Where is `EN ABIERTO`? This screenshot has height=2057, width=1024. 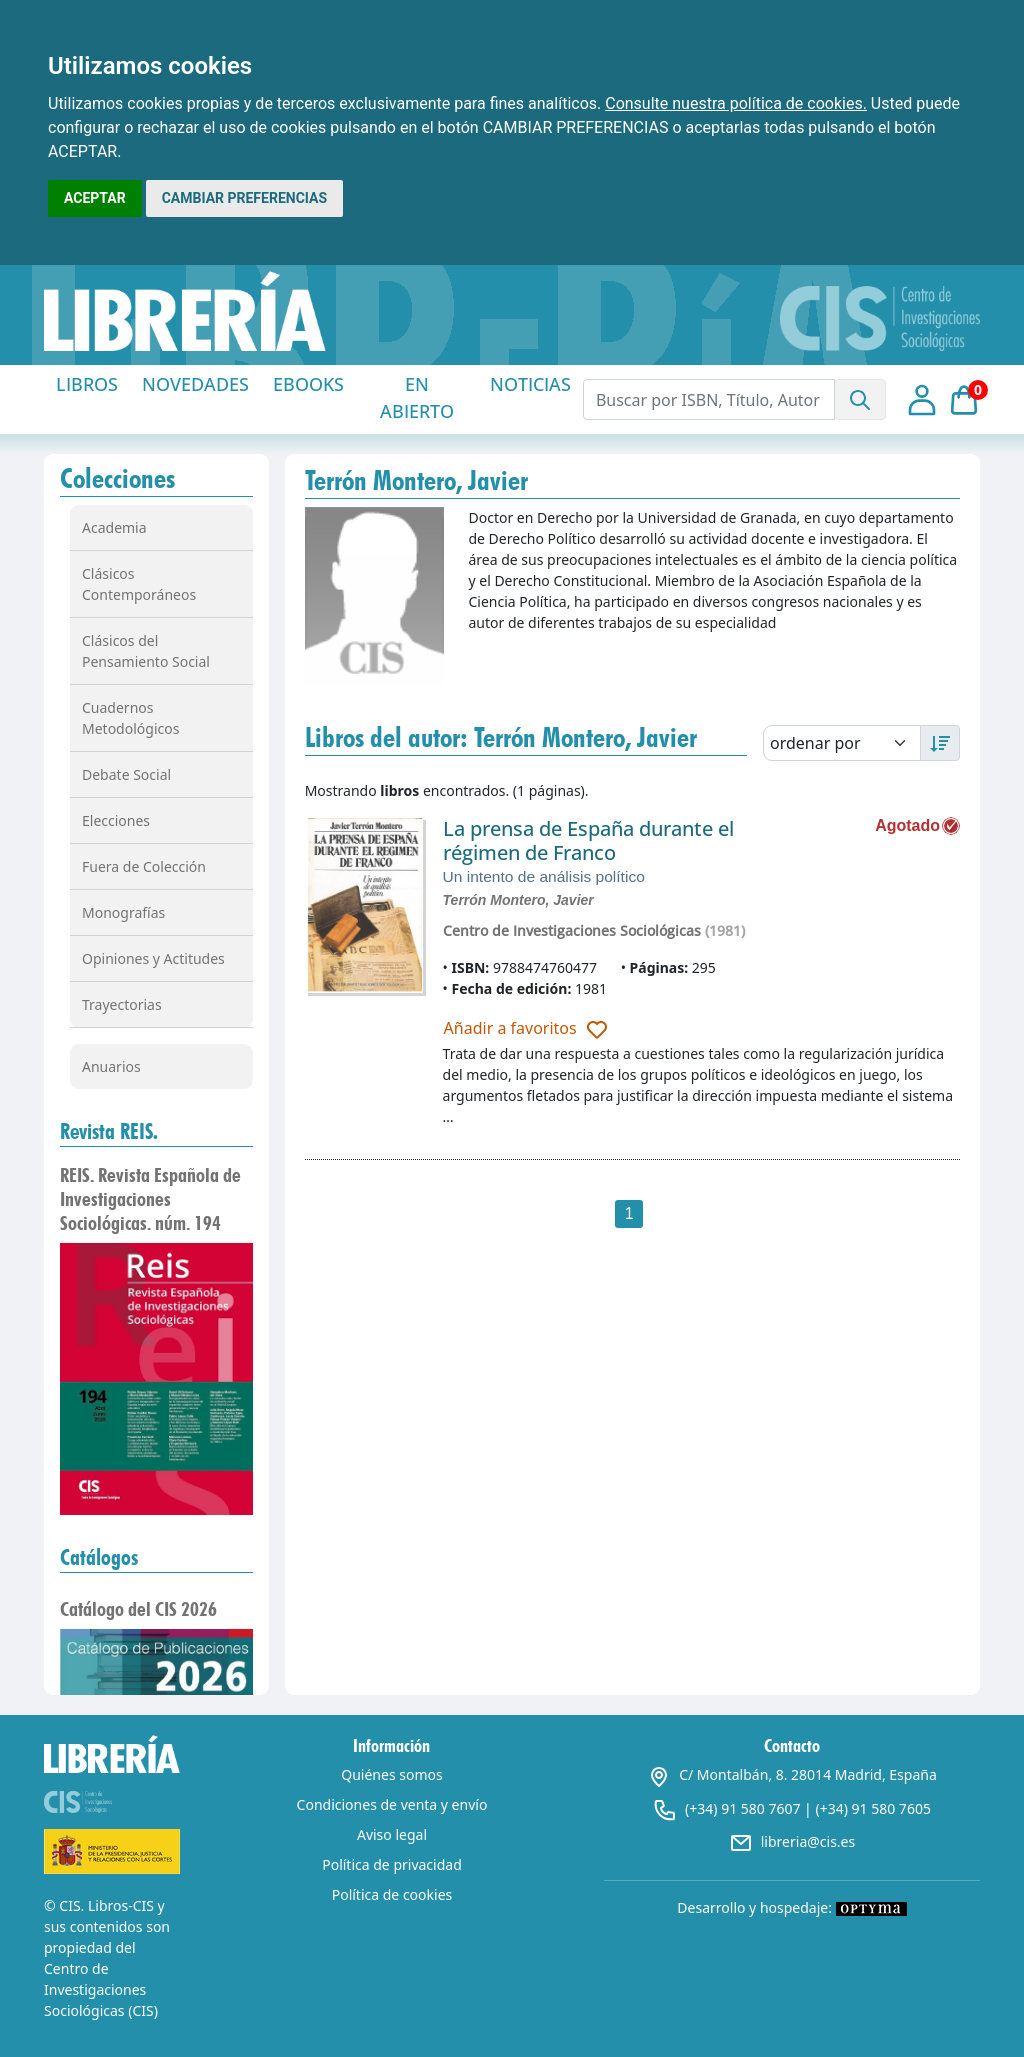 EN ABIERTO is located at coordinates (417, 397).